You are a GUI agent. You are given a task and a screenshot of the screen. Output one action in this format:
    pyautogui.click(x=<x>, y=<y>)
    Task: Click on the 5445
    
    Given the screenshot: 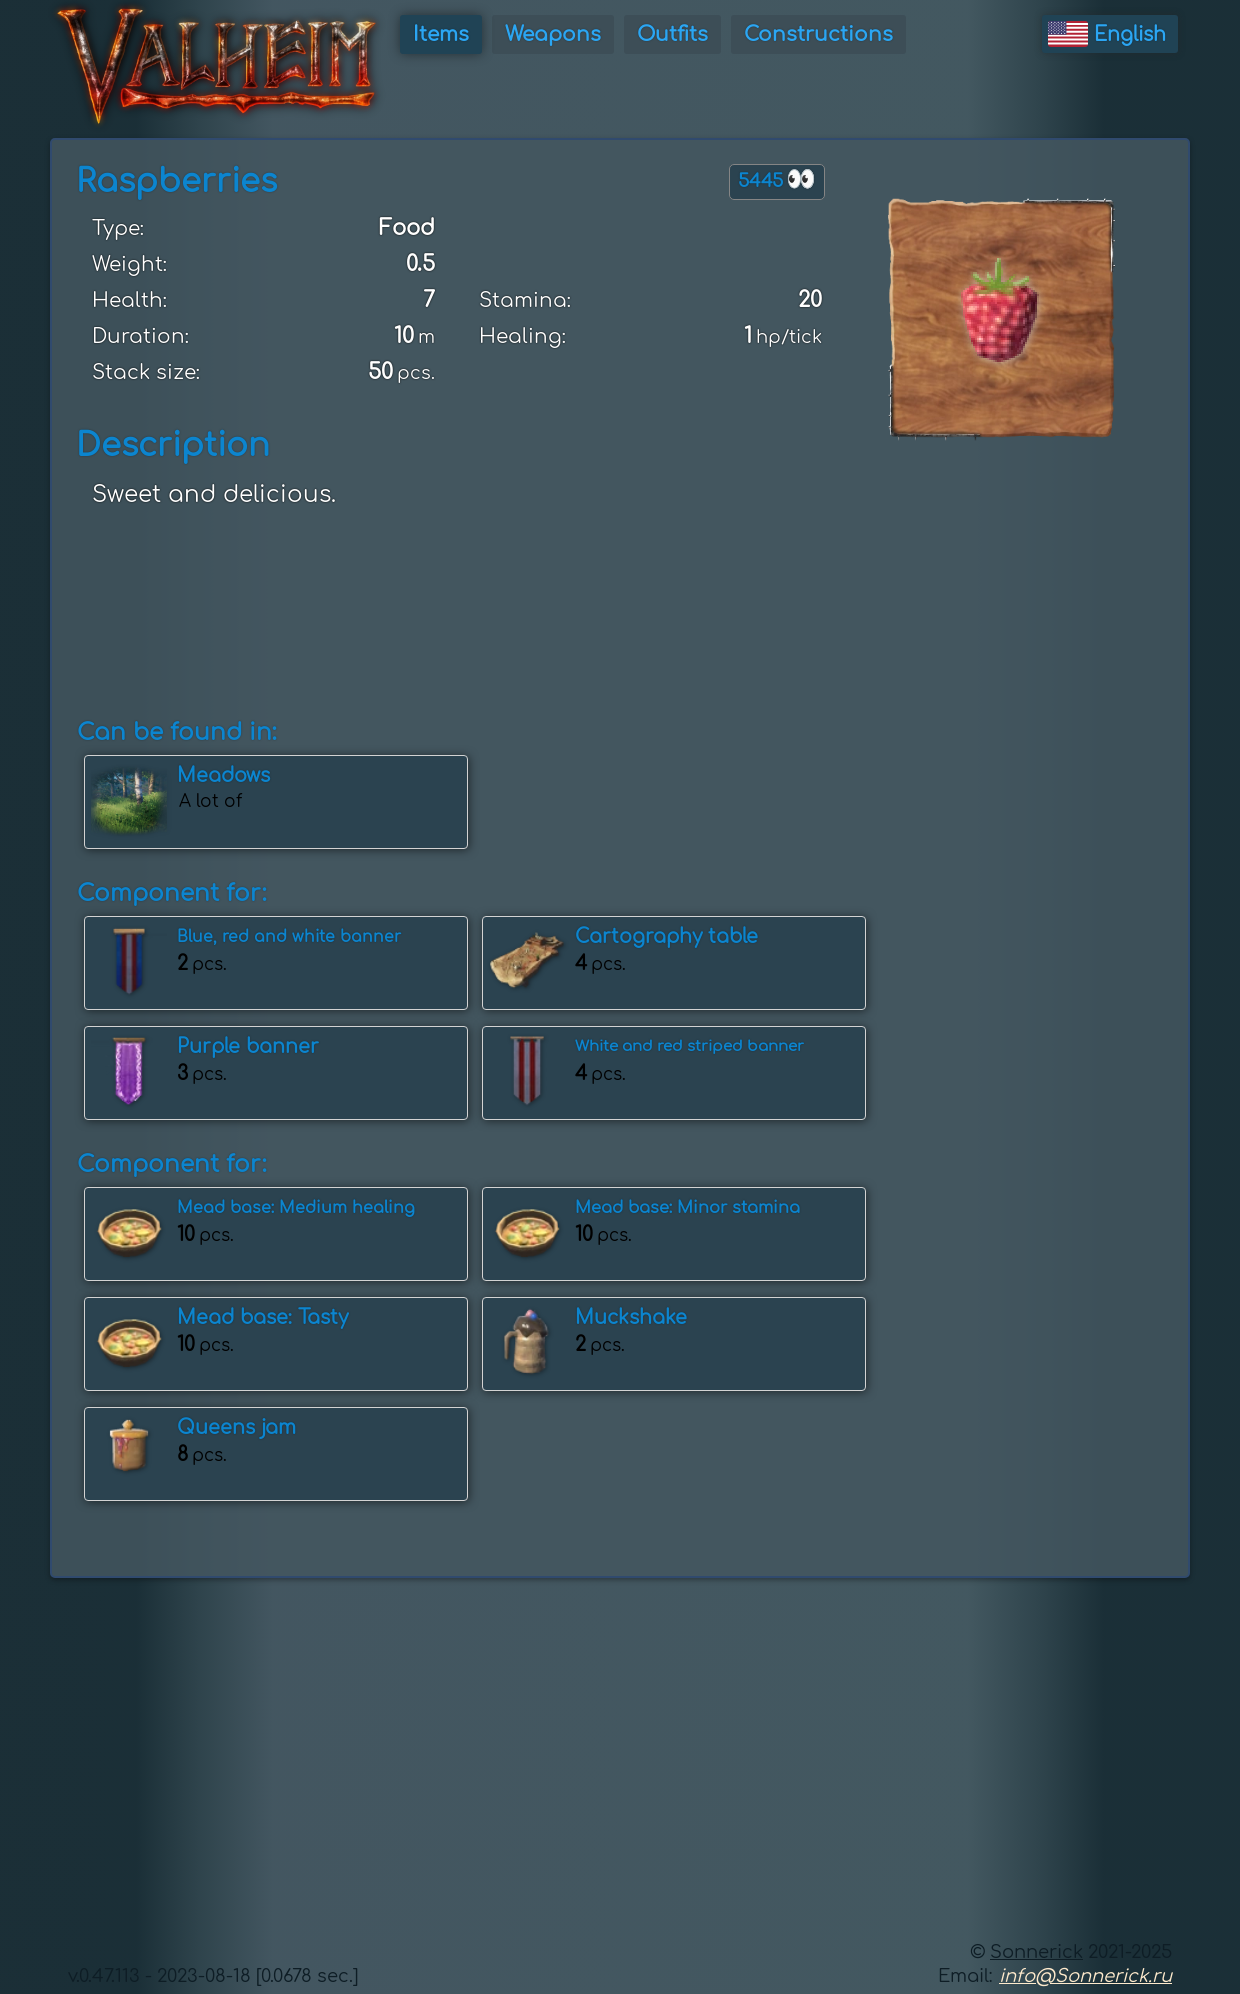 What is the action you would take?
    pyautogui.click(x=777, y=179)
    